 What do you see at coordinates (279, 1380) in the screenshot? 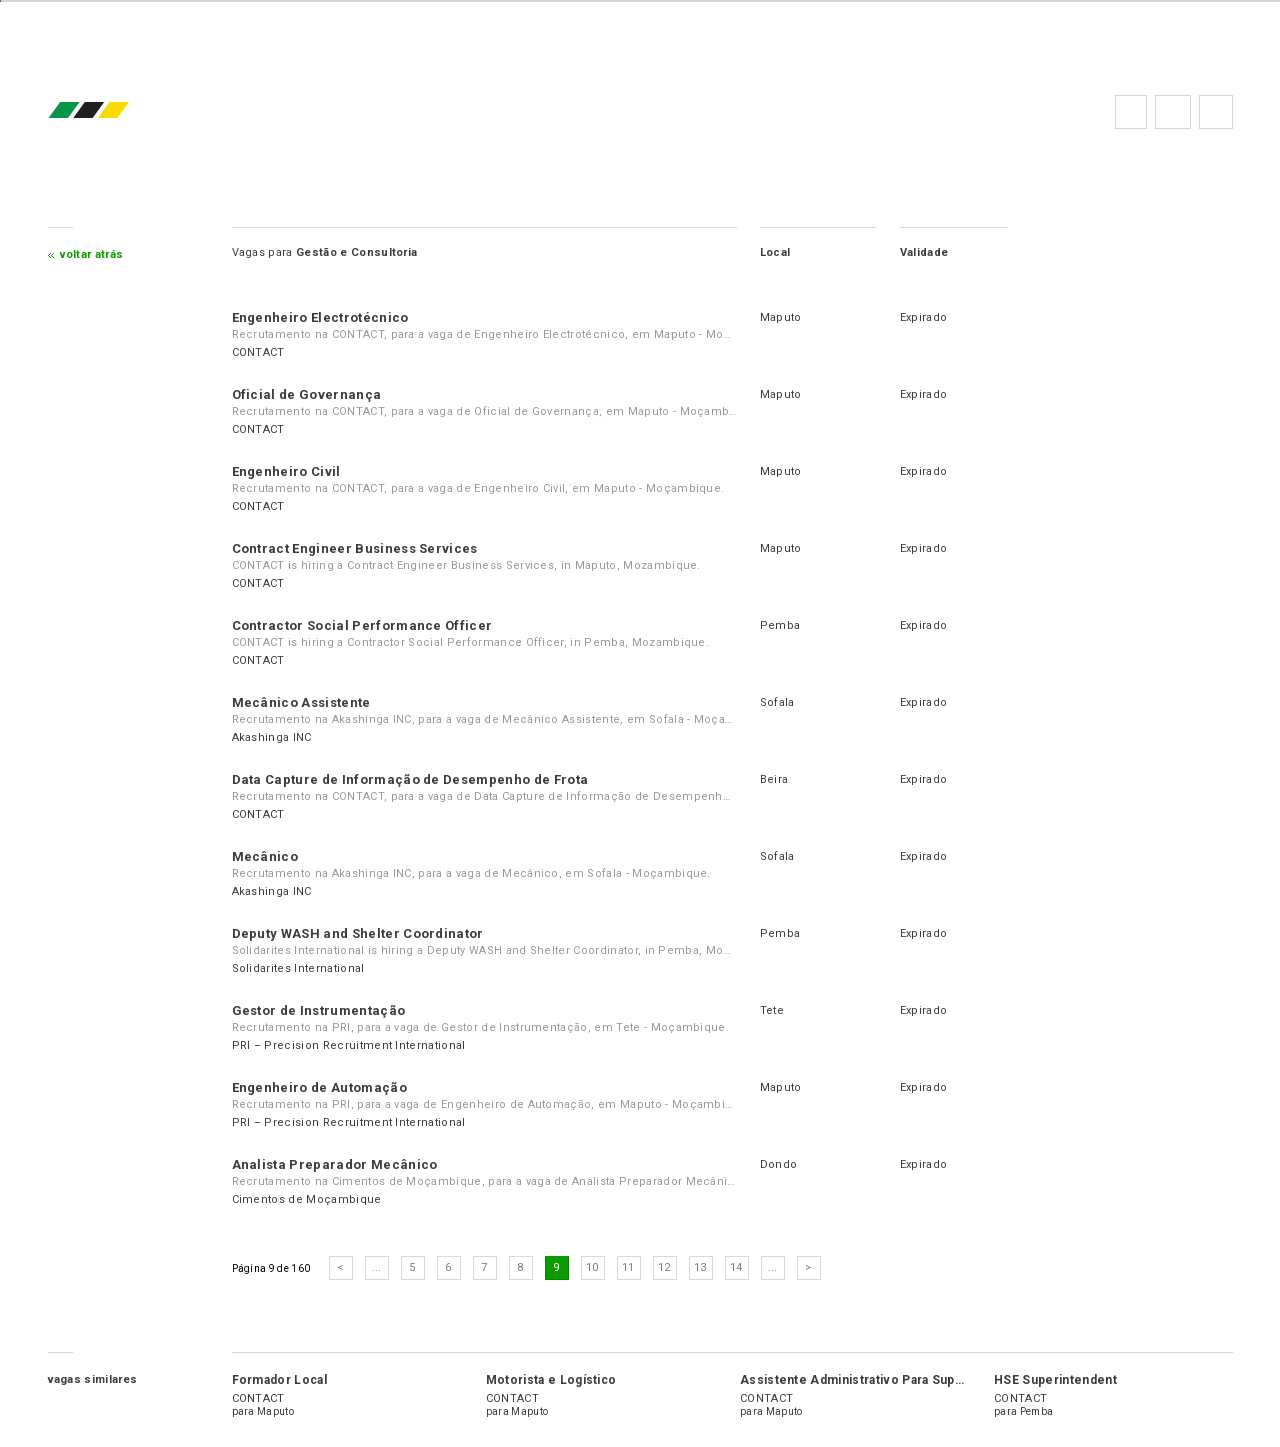
I see `Formador Local` at bounding box center [279, 1380].